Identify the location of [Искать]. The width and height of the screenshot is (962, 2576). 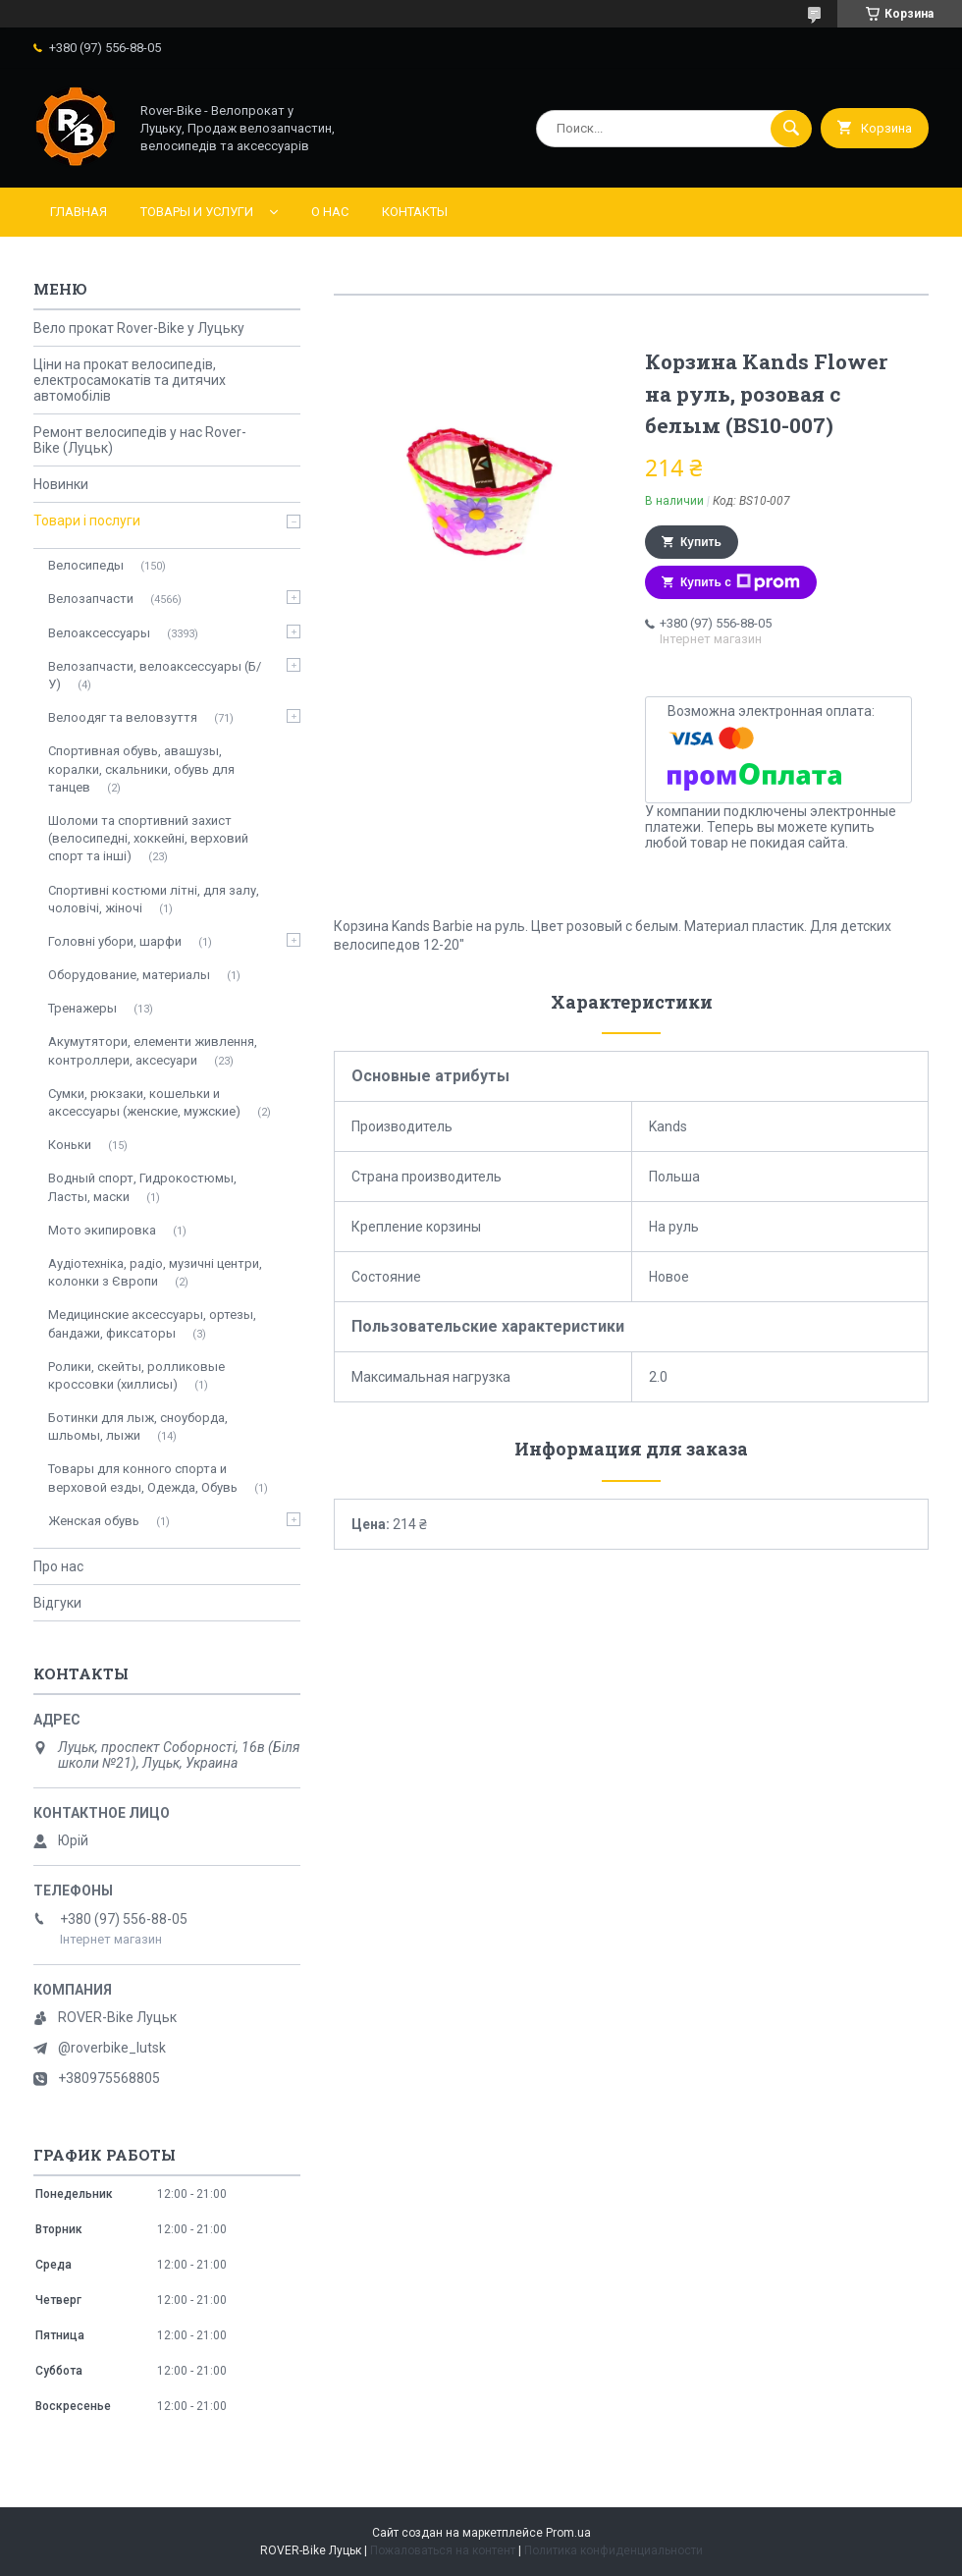
(791, 128).